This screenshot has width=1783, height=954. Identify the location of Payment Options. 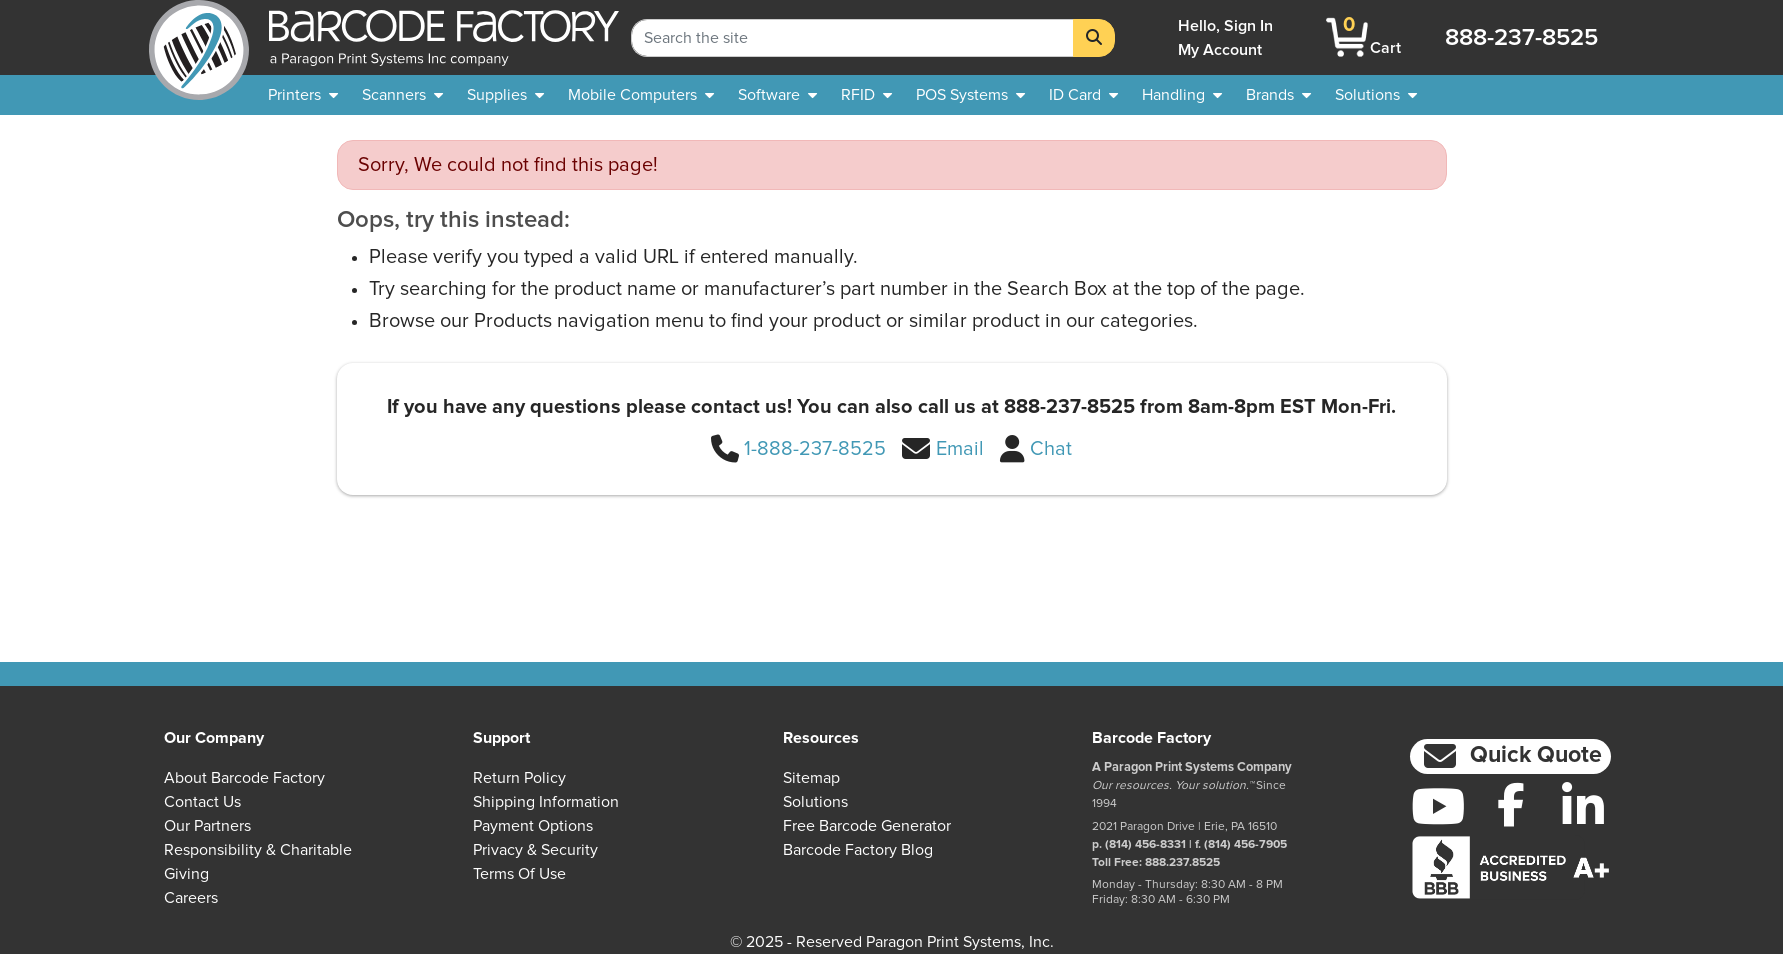
(533, 826).